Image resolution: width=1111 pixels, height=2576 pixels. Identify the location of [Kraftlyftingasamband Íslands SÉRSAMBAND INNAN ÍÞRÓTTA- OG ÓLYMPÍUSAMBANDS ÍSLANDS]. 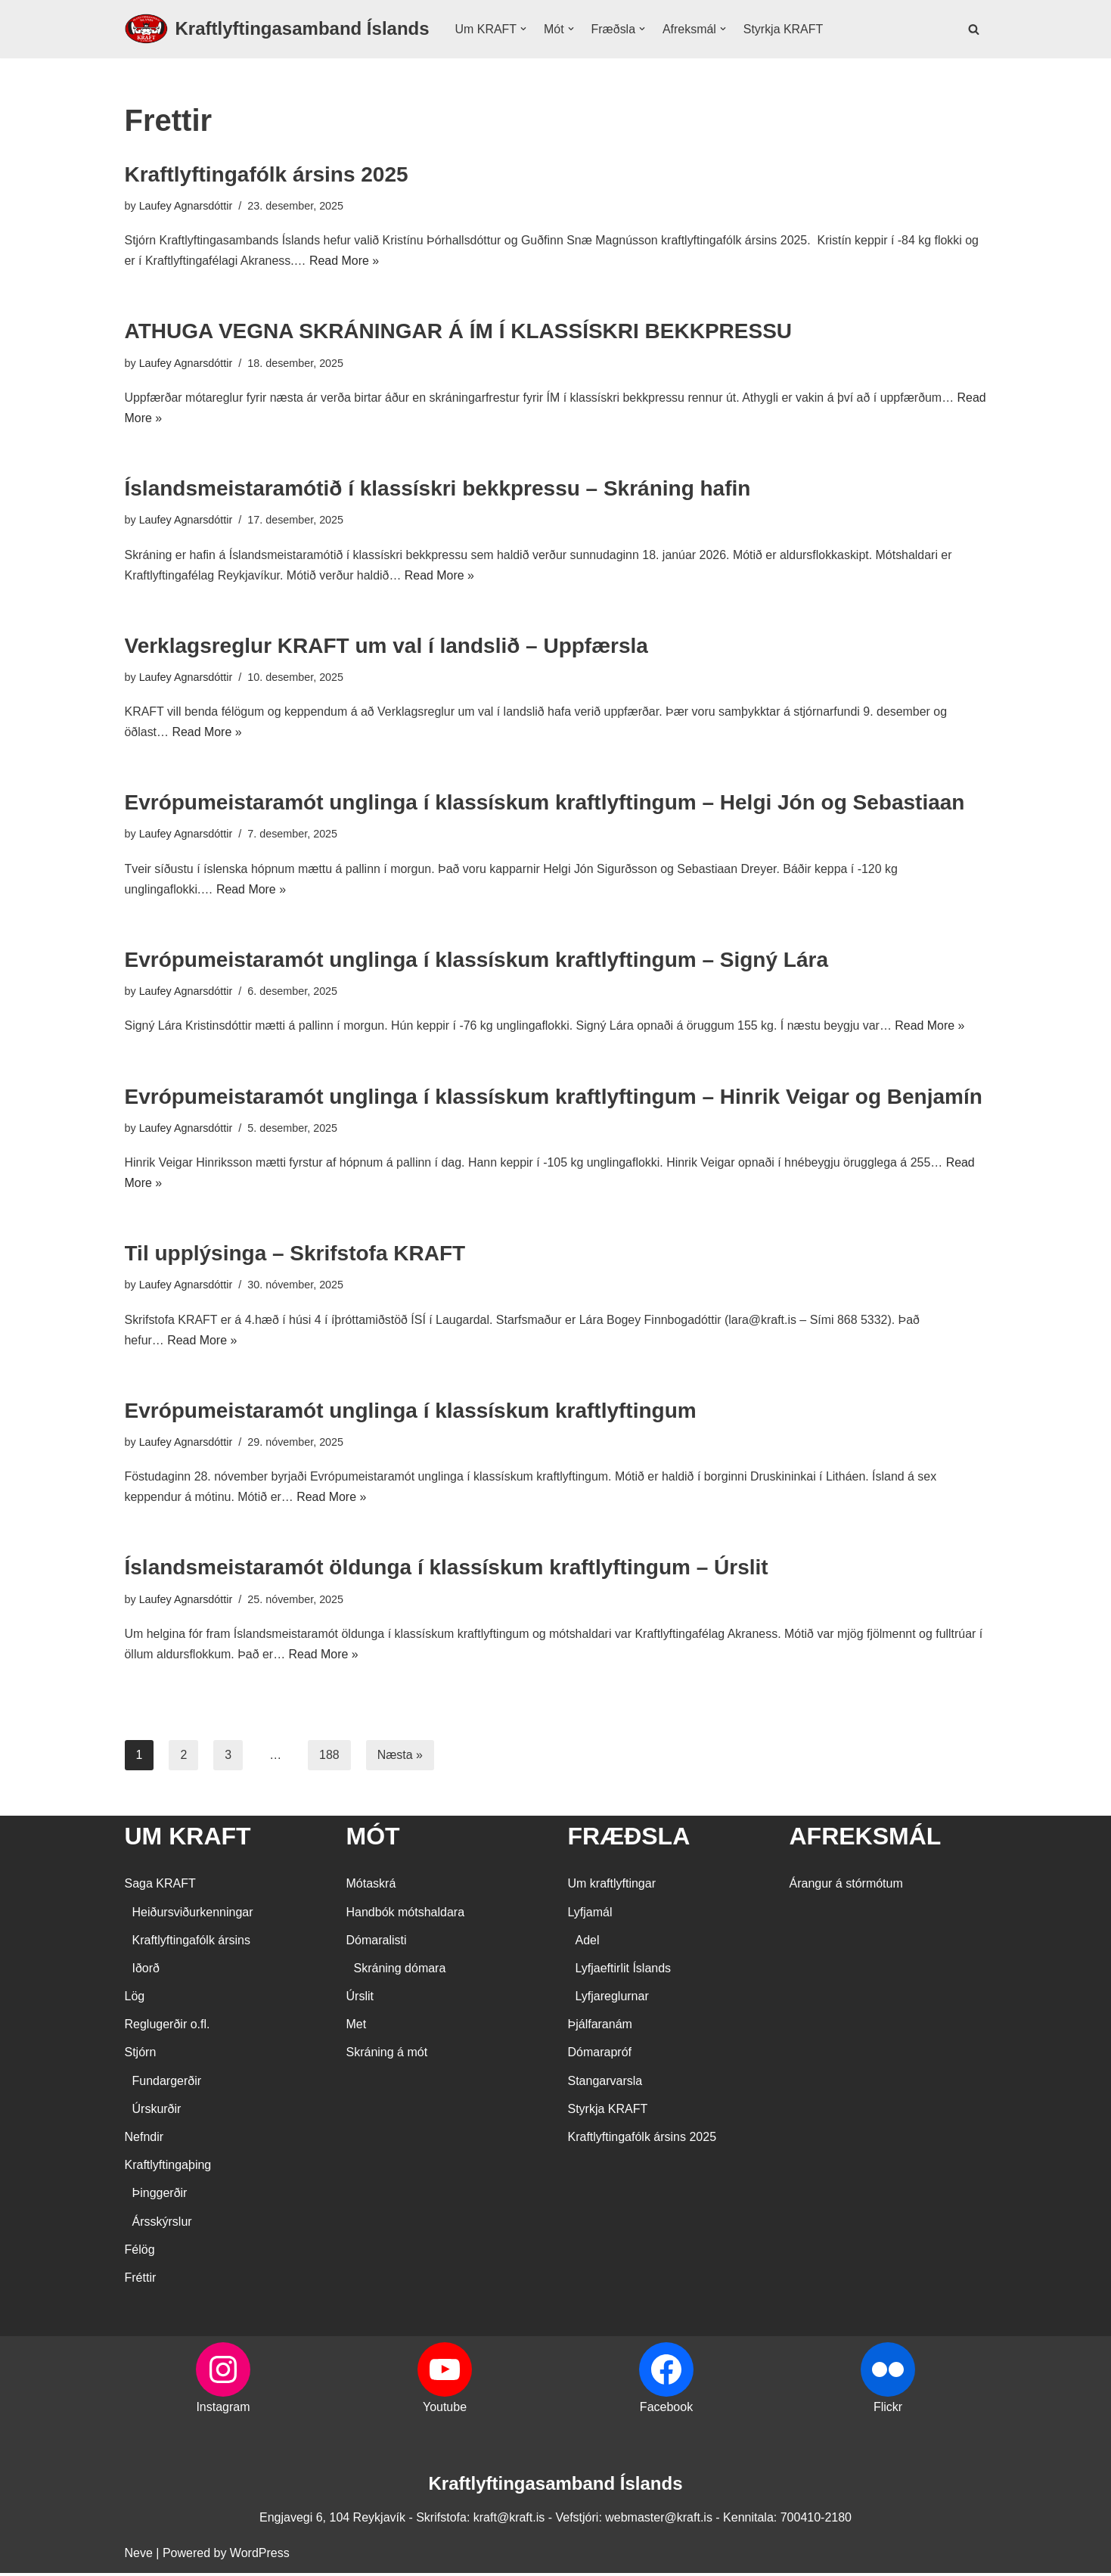
(277, 29).